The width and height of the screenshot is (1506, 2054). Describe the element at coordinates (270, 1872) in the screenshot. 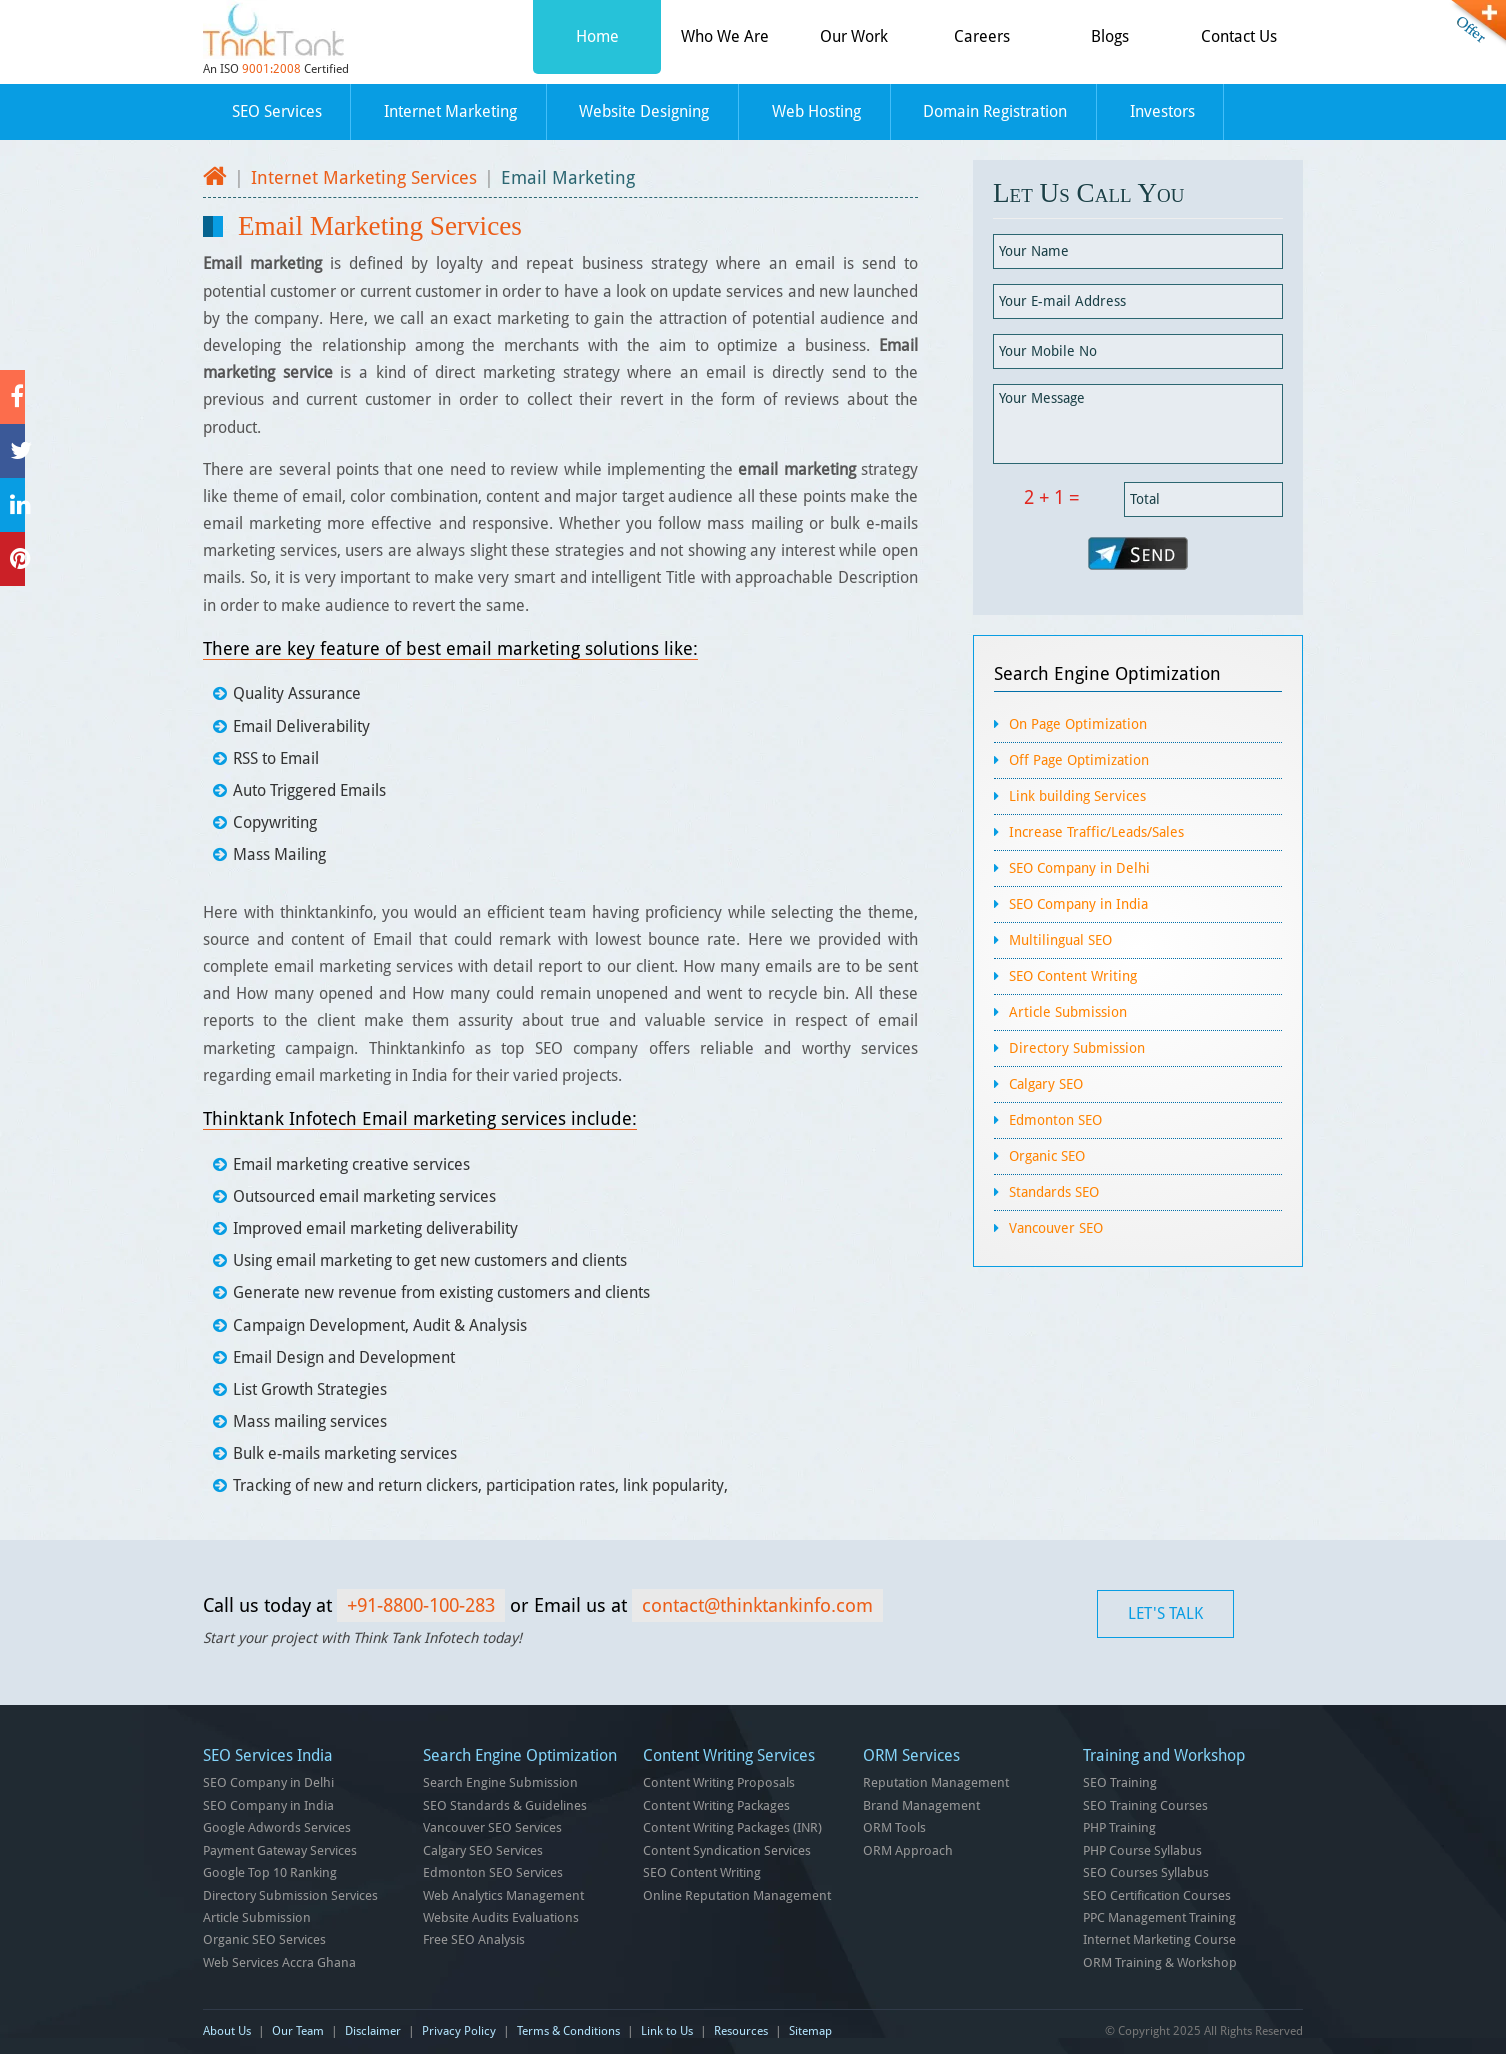

I see `Google Top 10 Ranking` at that location.